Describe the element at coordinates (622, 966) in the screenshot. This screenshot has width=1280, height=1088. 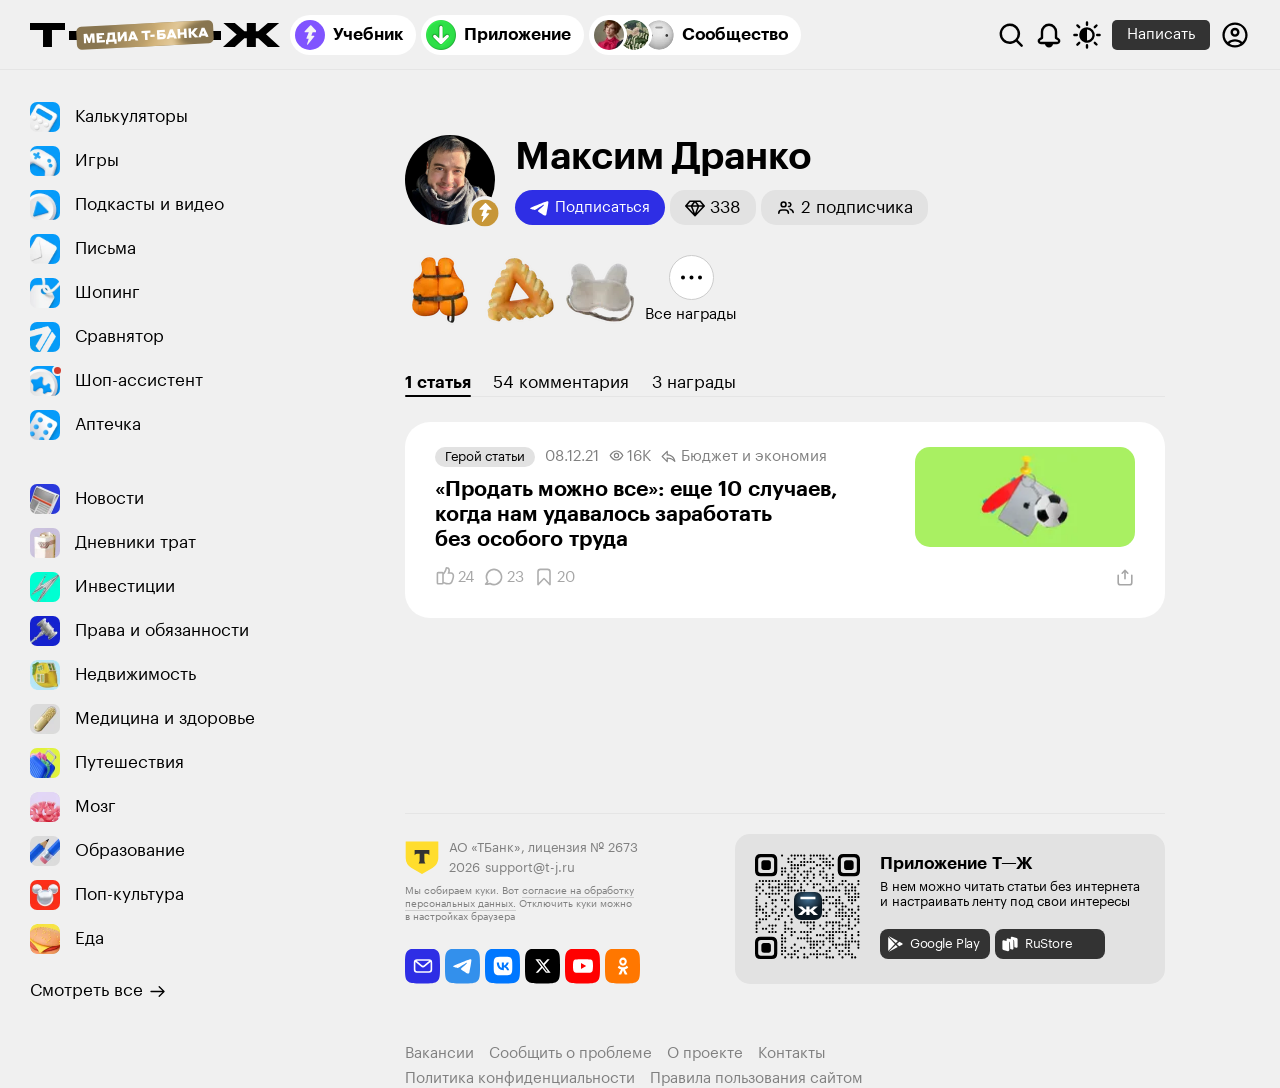
I see `[odnoklassniki]` at that location.